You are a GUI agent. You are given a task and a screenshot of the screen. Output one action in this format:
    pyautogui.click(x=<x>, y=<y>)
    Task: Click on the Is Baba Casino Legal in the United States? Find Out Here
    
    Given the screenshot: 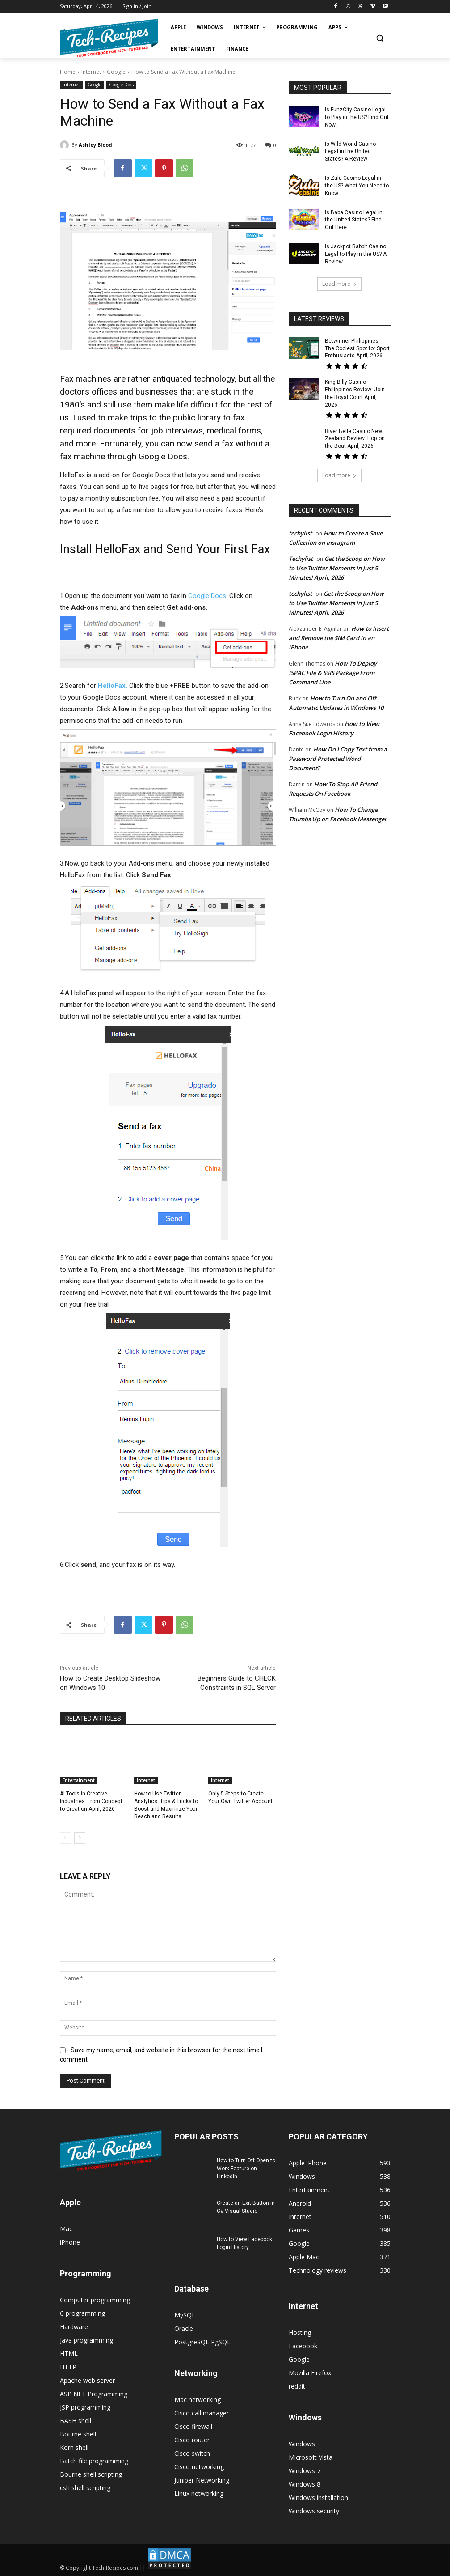 What is the action you would take?
    pyautogui.click(x=354, y=219)
    